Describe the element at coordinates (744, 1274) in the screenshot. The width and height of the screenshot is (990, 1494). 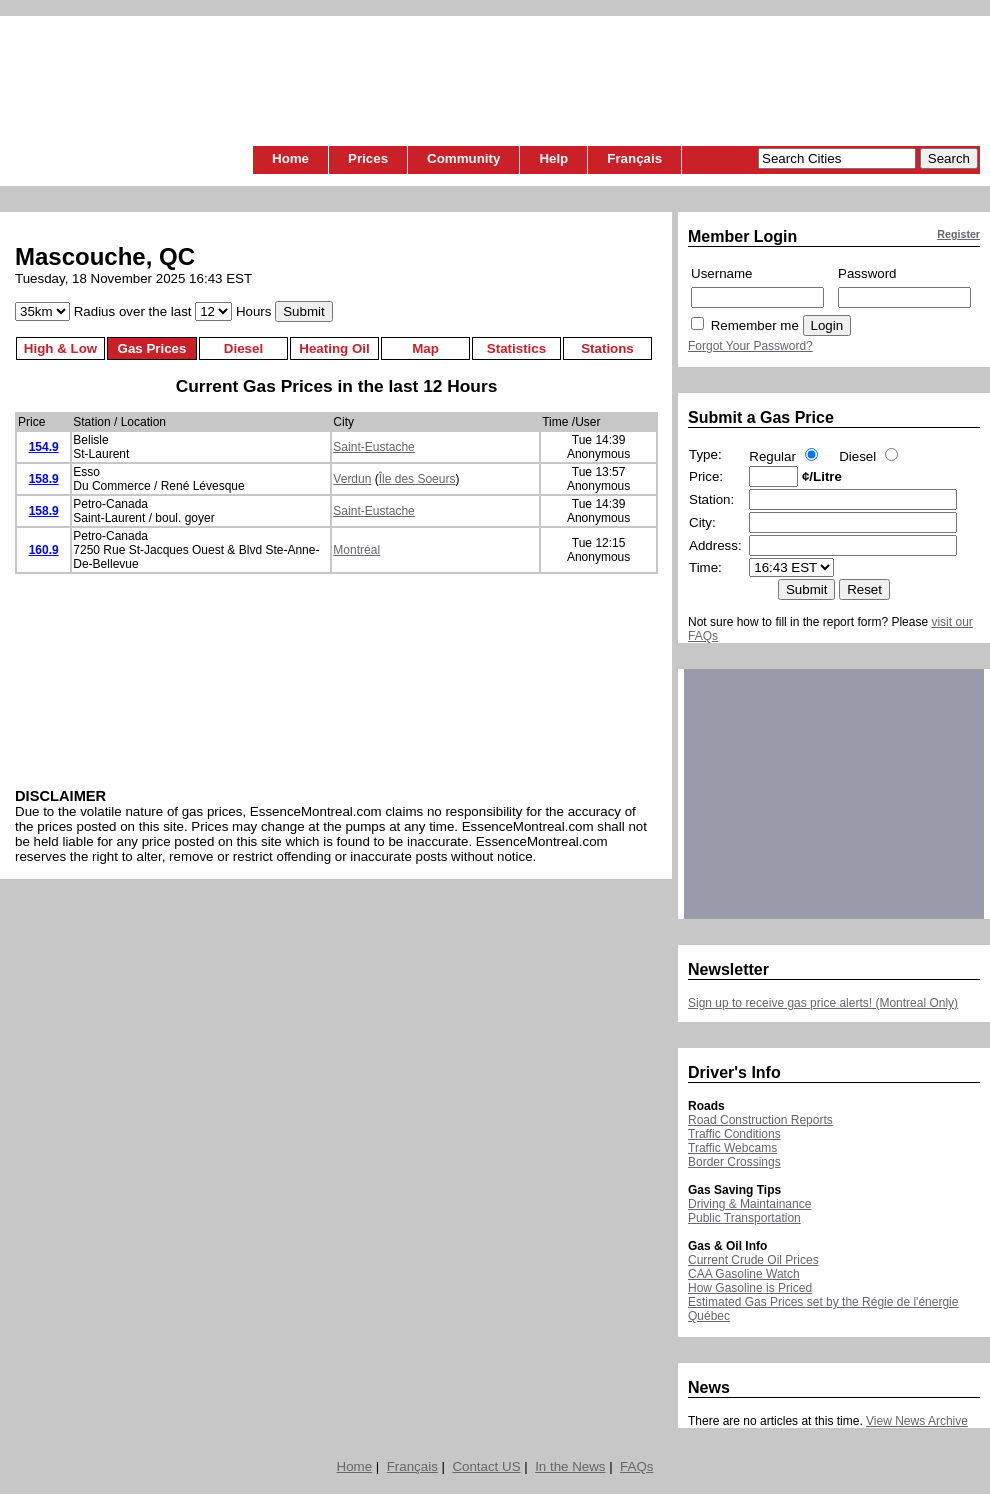
I see `CAA Gasoline Watch` at that location.